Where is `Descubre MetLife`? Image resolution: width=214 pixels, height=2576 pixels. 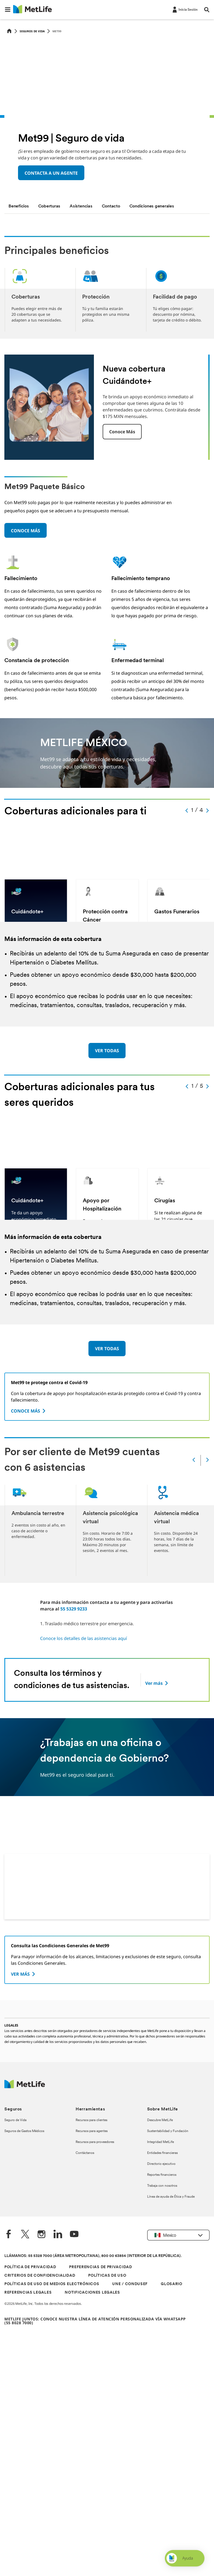 Descubre MetLife is located at coordinates (160, 2120).